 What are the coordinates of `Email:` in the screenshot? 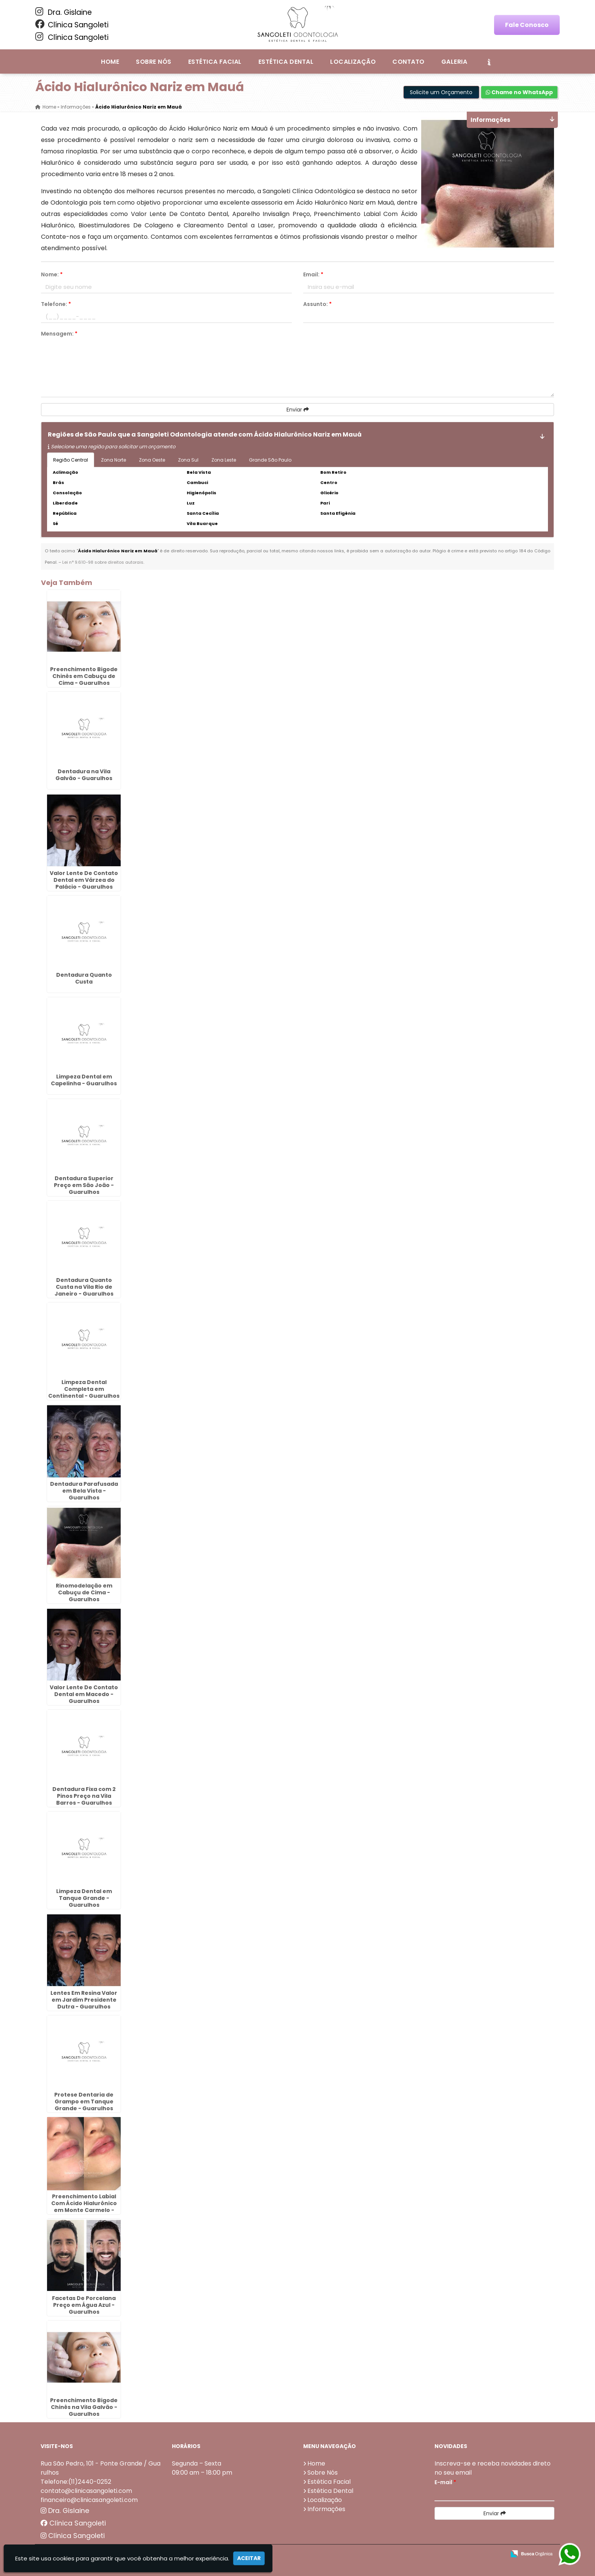 It's located at (313, 274).